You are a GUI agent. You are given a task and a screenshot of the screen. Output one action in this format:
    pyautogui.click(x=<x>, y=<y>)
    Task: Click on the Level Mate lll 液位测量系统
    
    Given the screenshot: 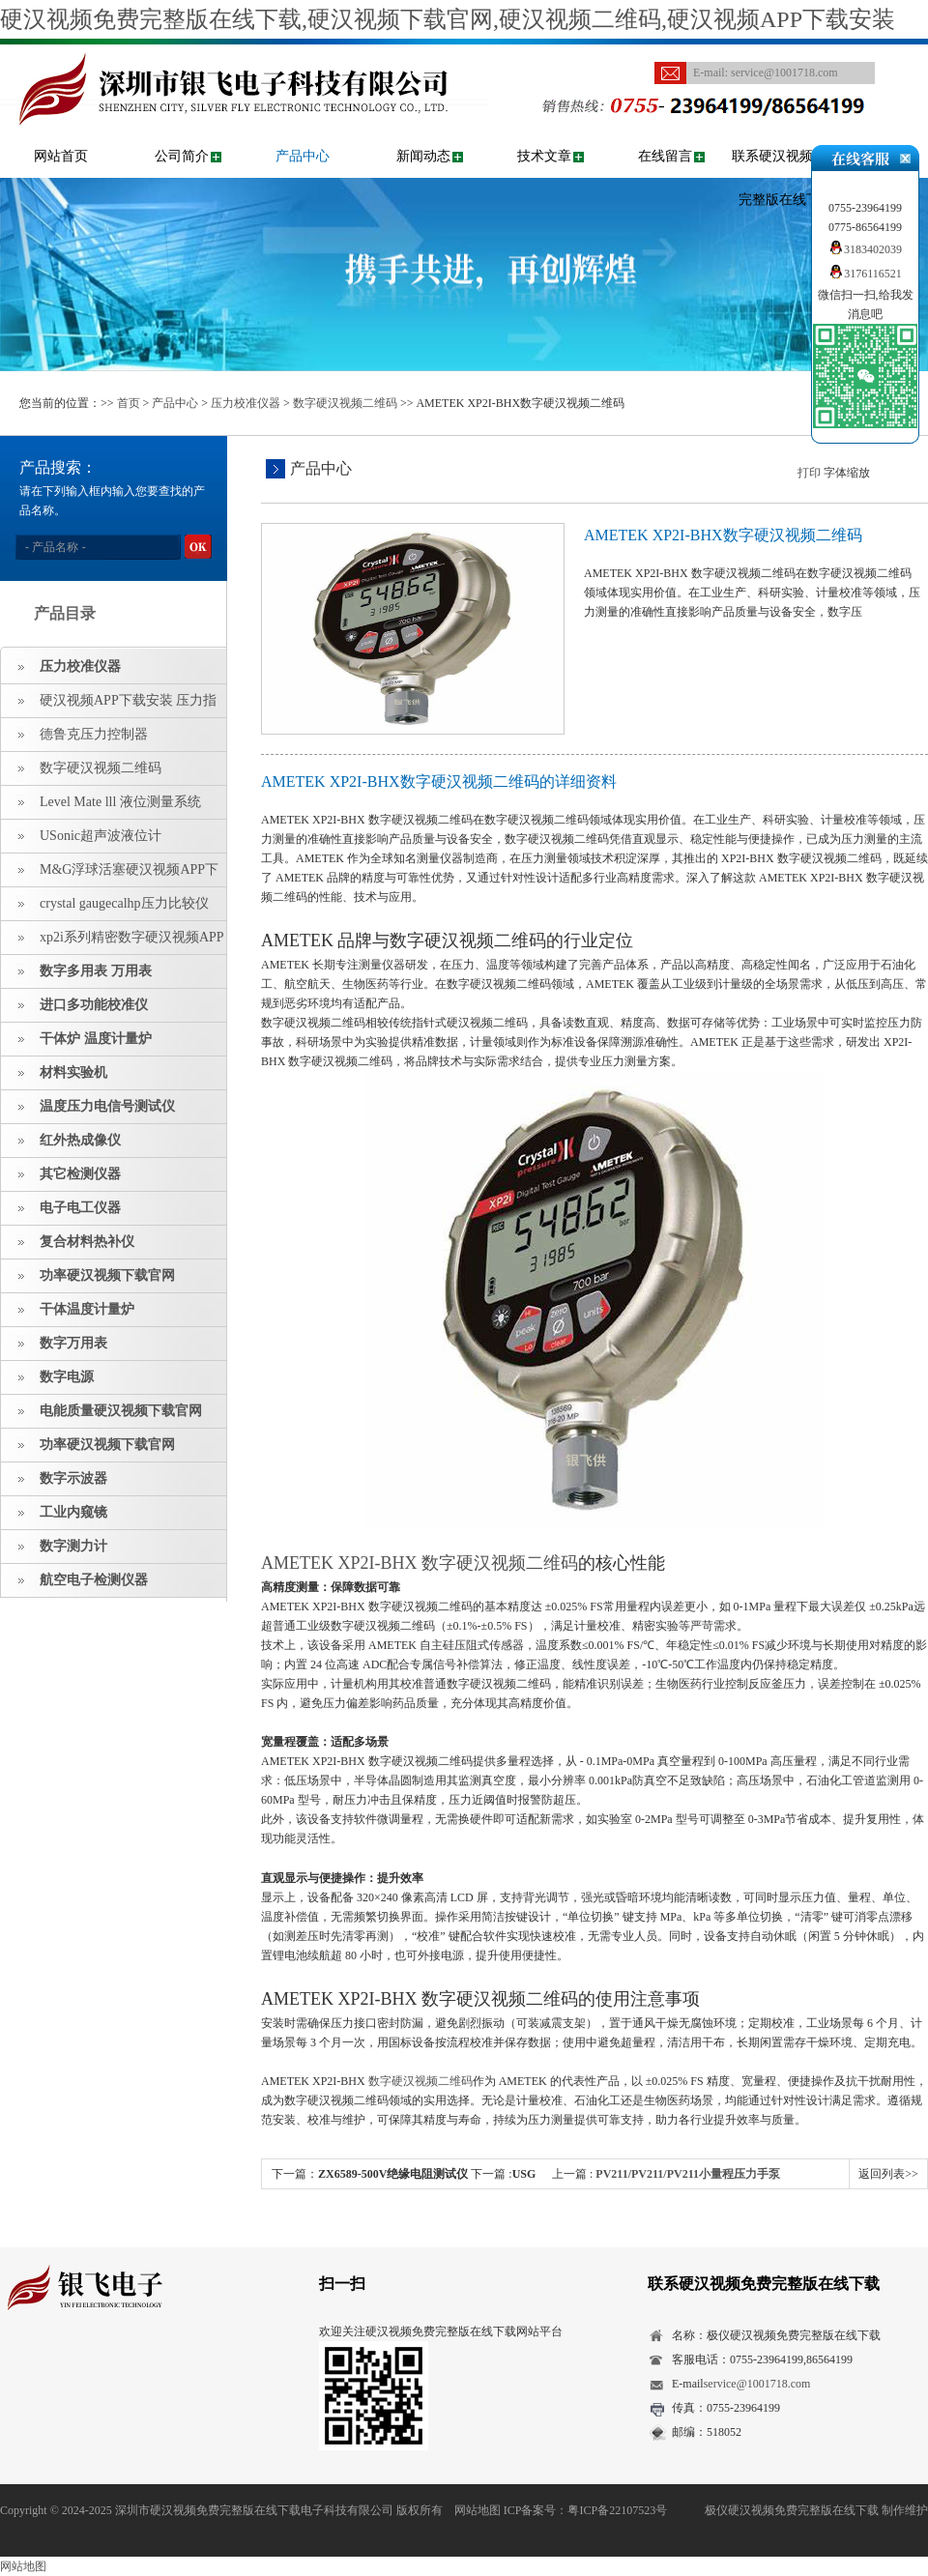 What is the action you would take?
    pyautogui.click(x=120, y=802)
    